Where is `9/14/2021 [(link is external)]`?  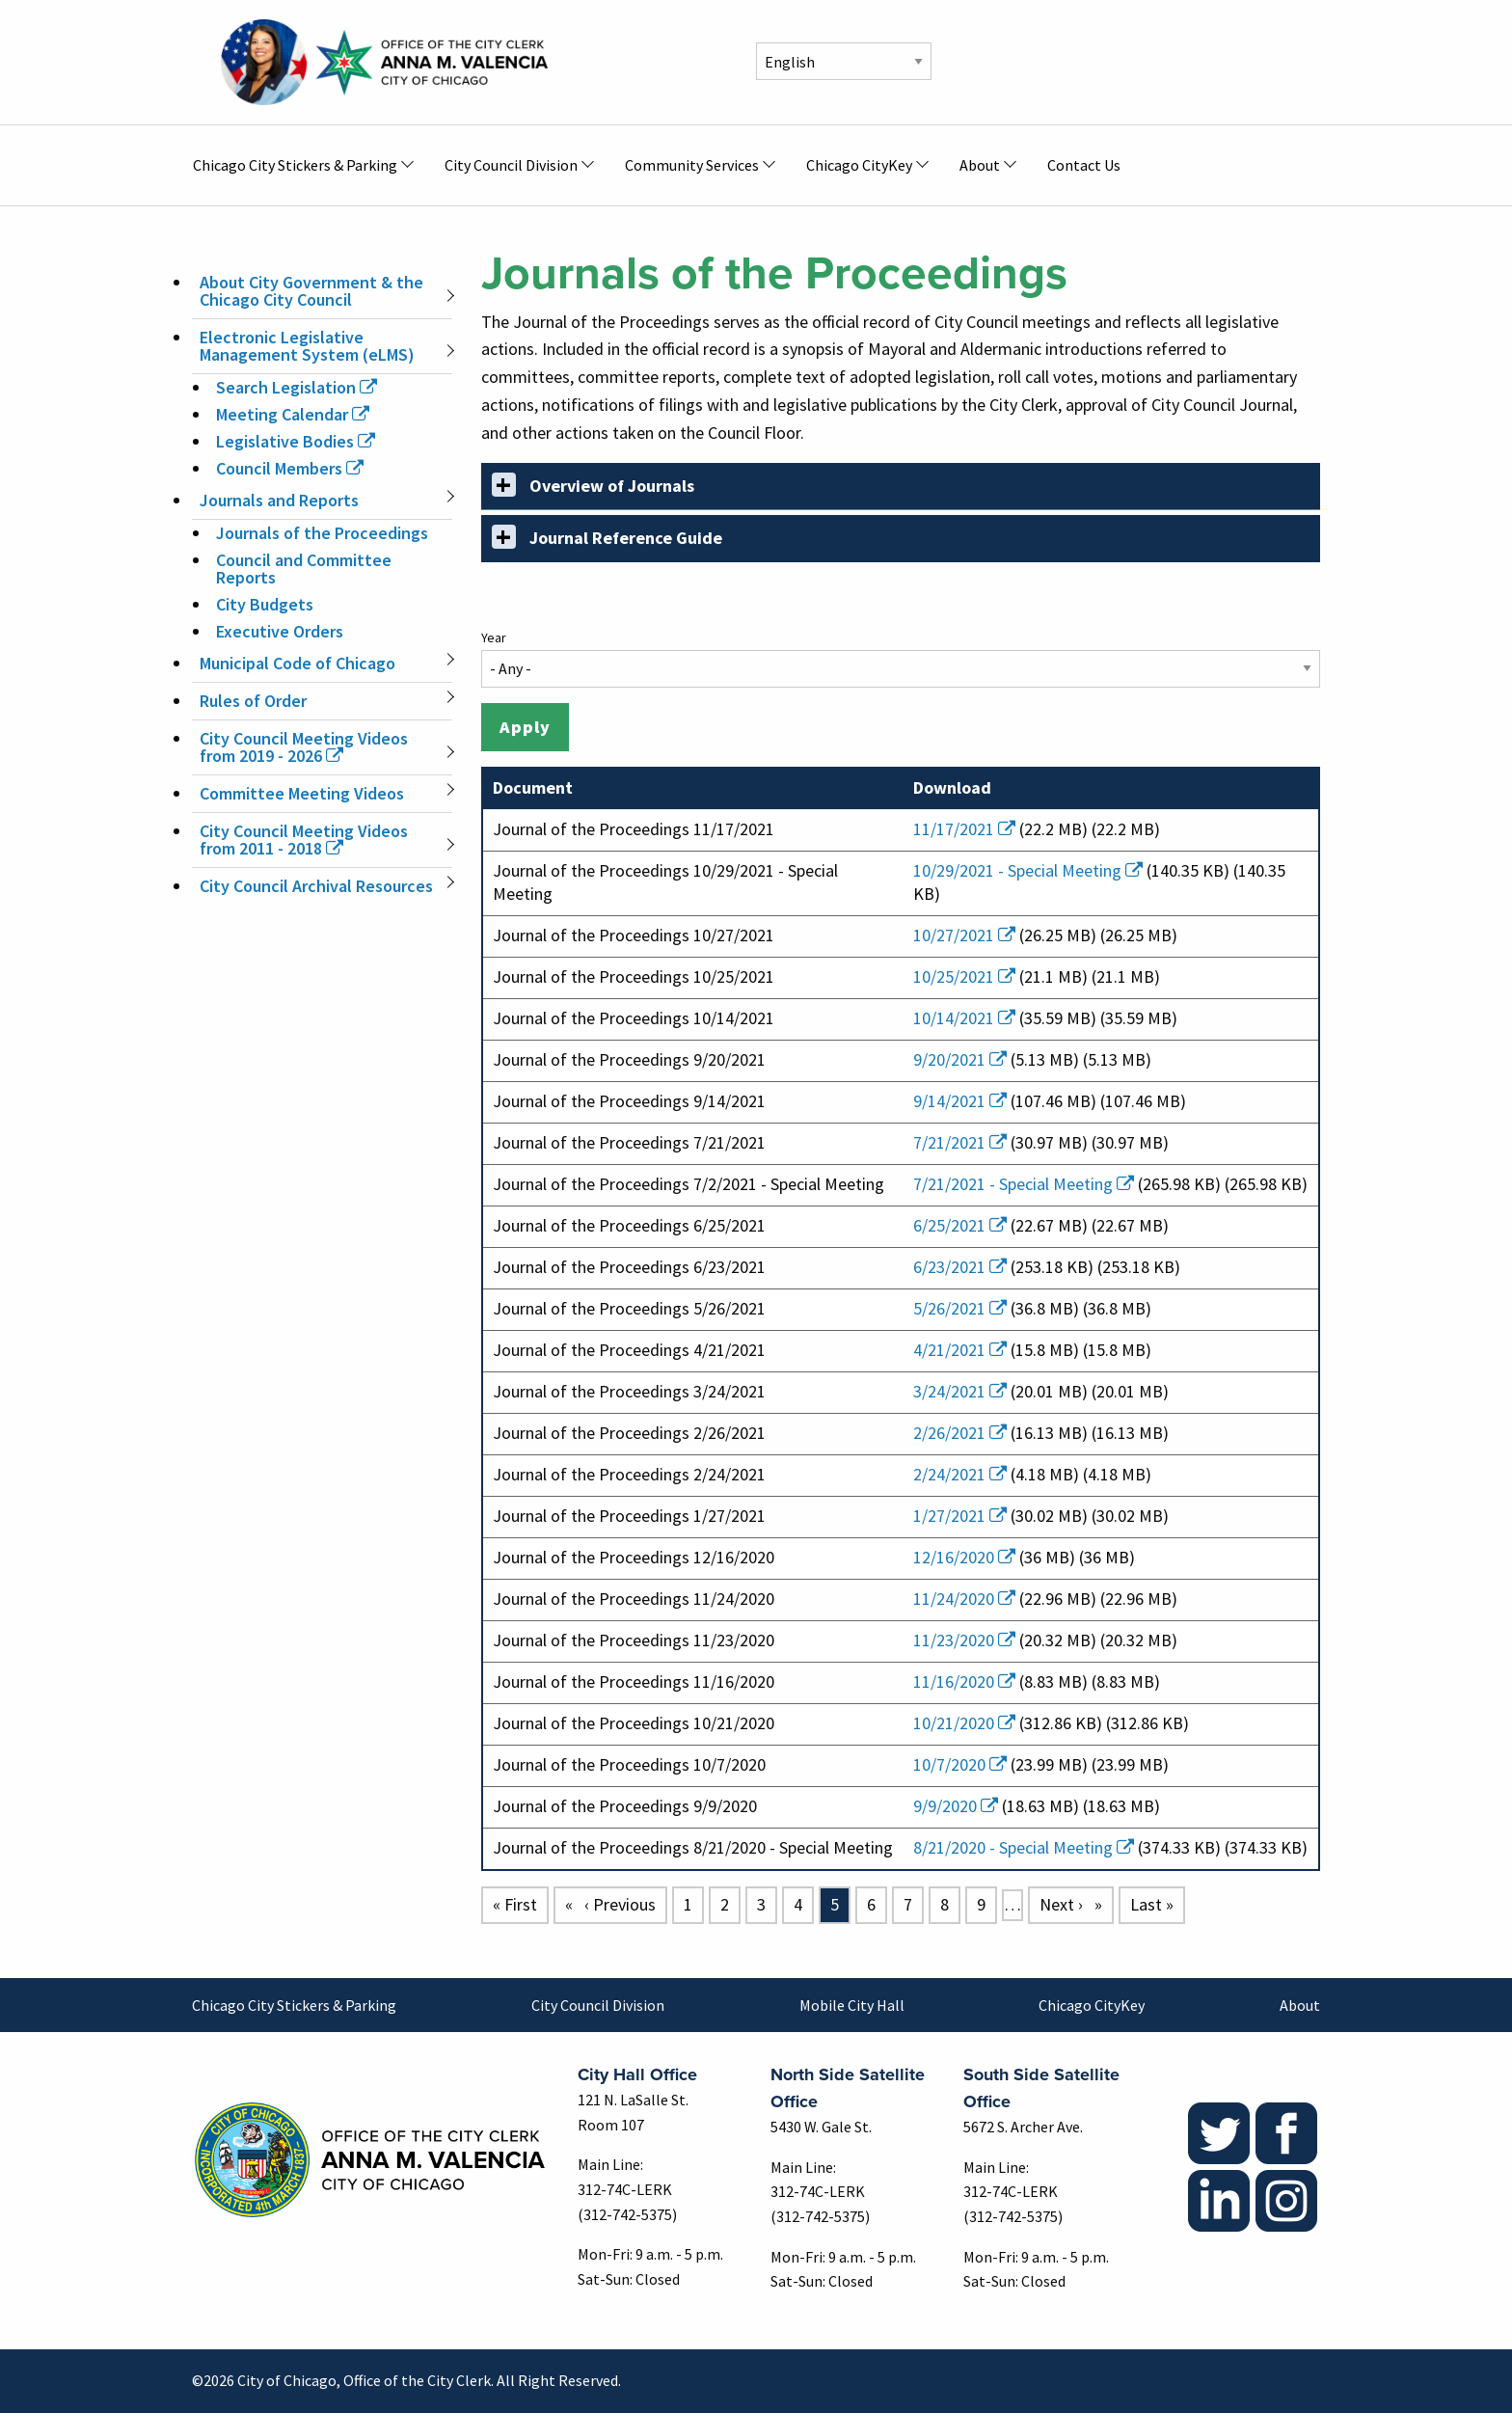
9/14/2021 [(link is external)] is located at coordinates (960, 1101).